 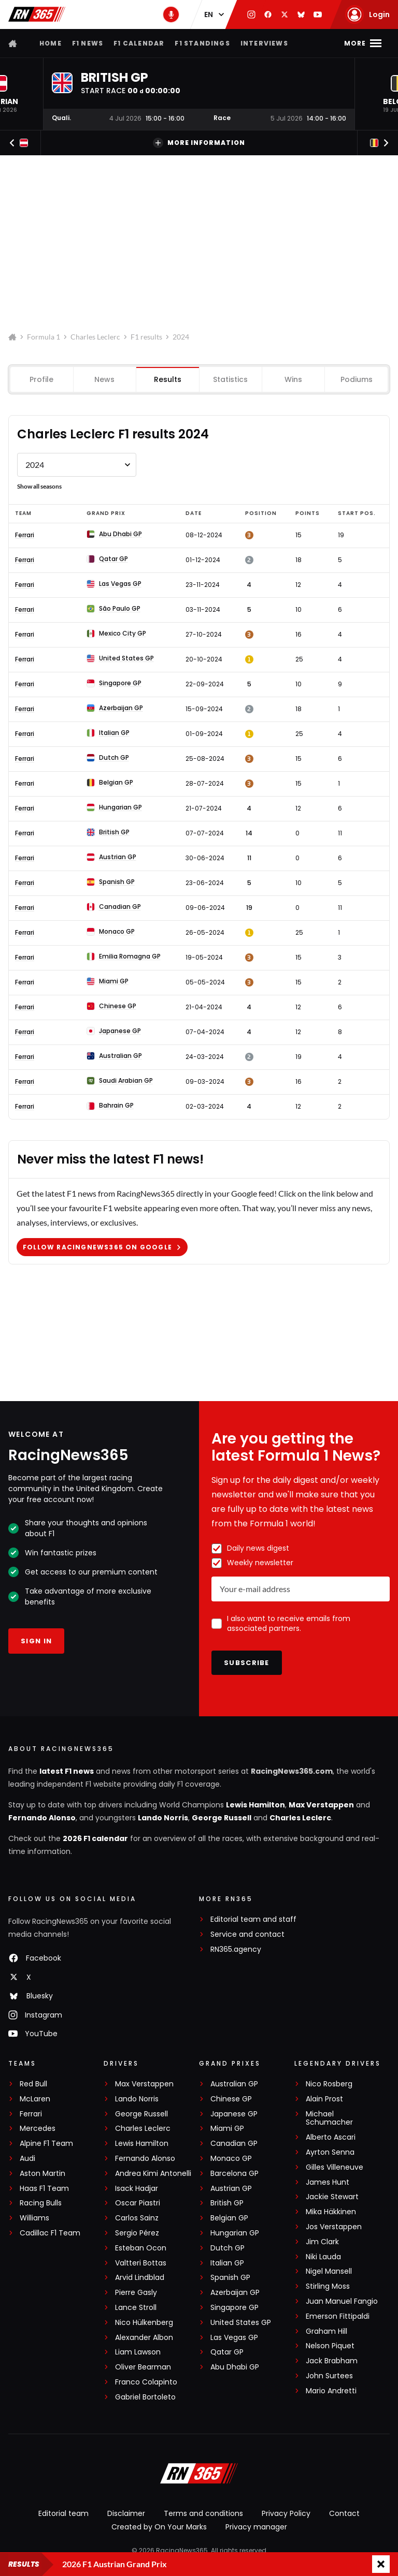 I want to click on Alexander Albon, so click(x=144, y=2337).